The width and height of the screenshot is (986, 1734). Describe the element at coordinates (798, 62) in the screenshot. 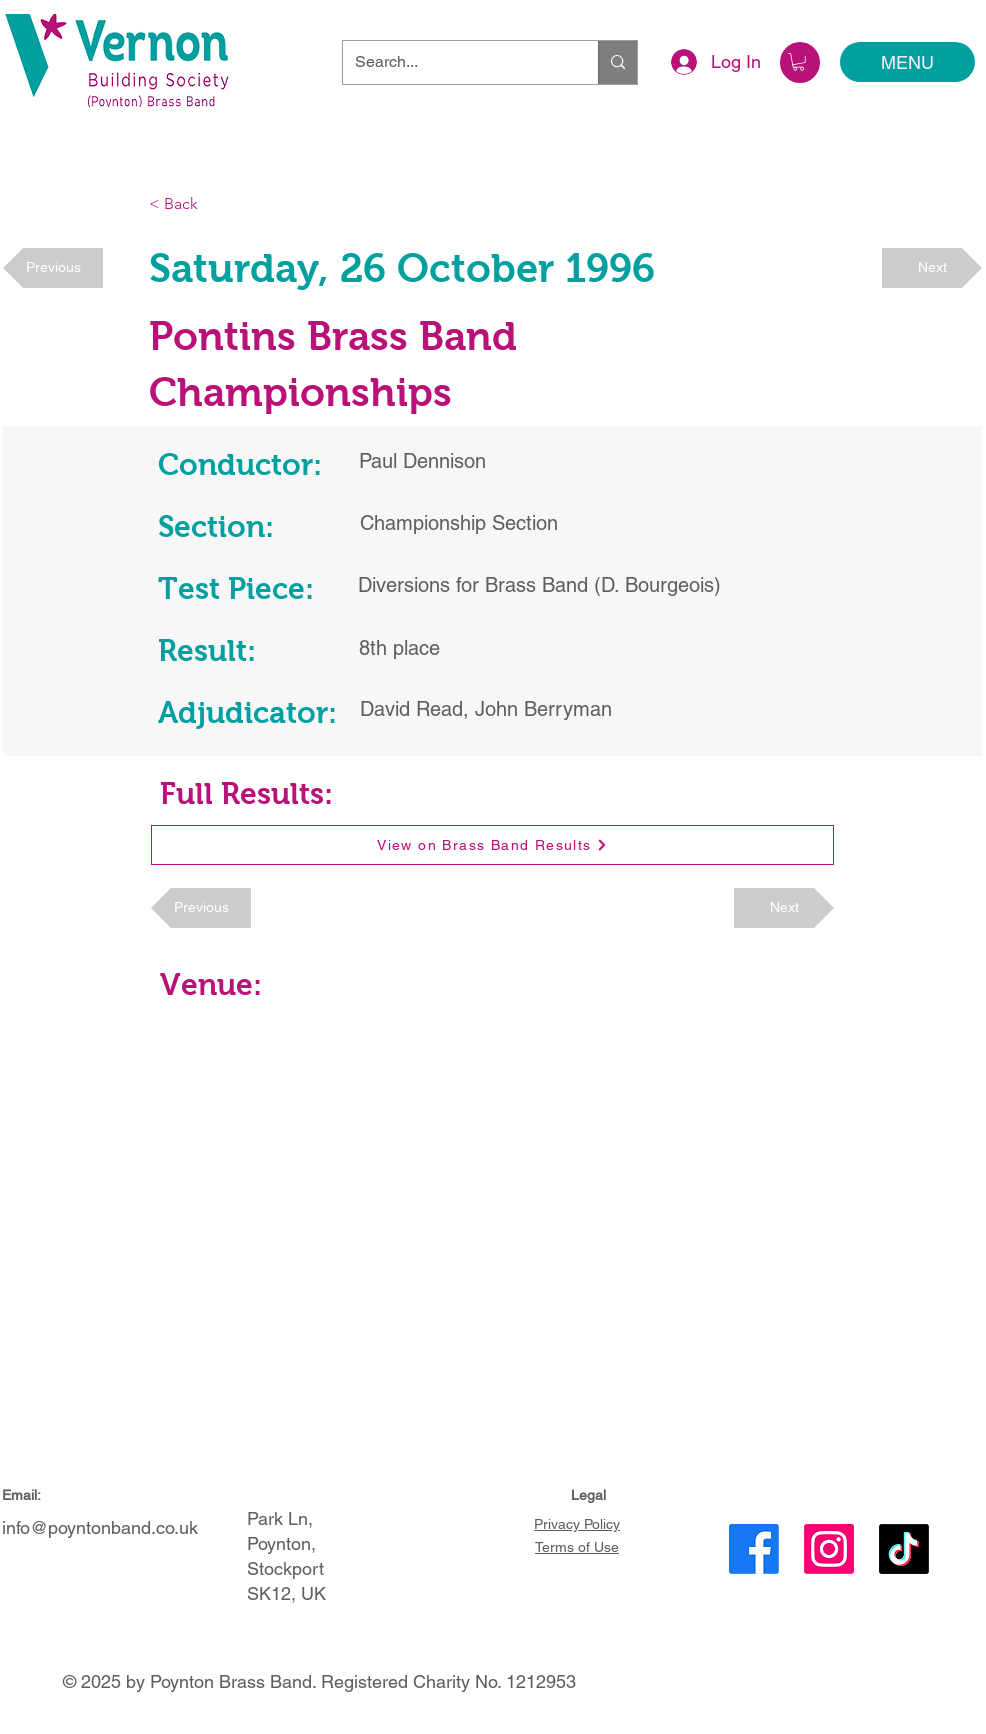

I see `[button]` at that location.